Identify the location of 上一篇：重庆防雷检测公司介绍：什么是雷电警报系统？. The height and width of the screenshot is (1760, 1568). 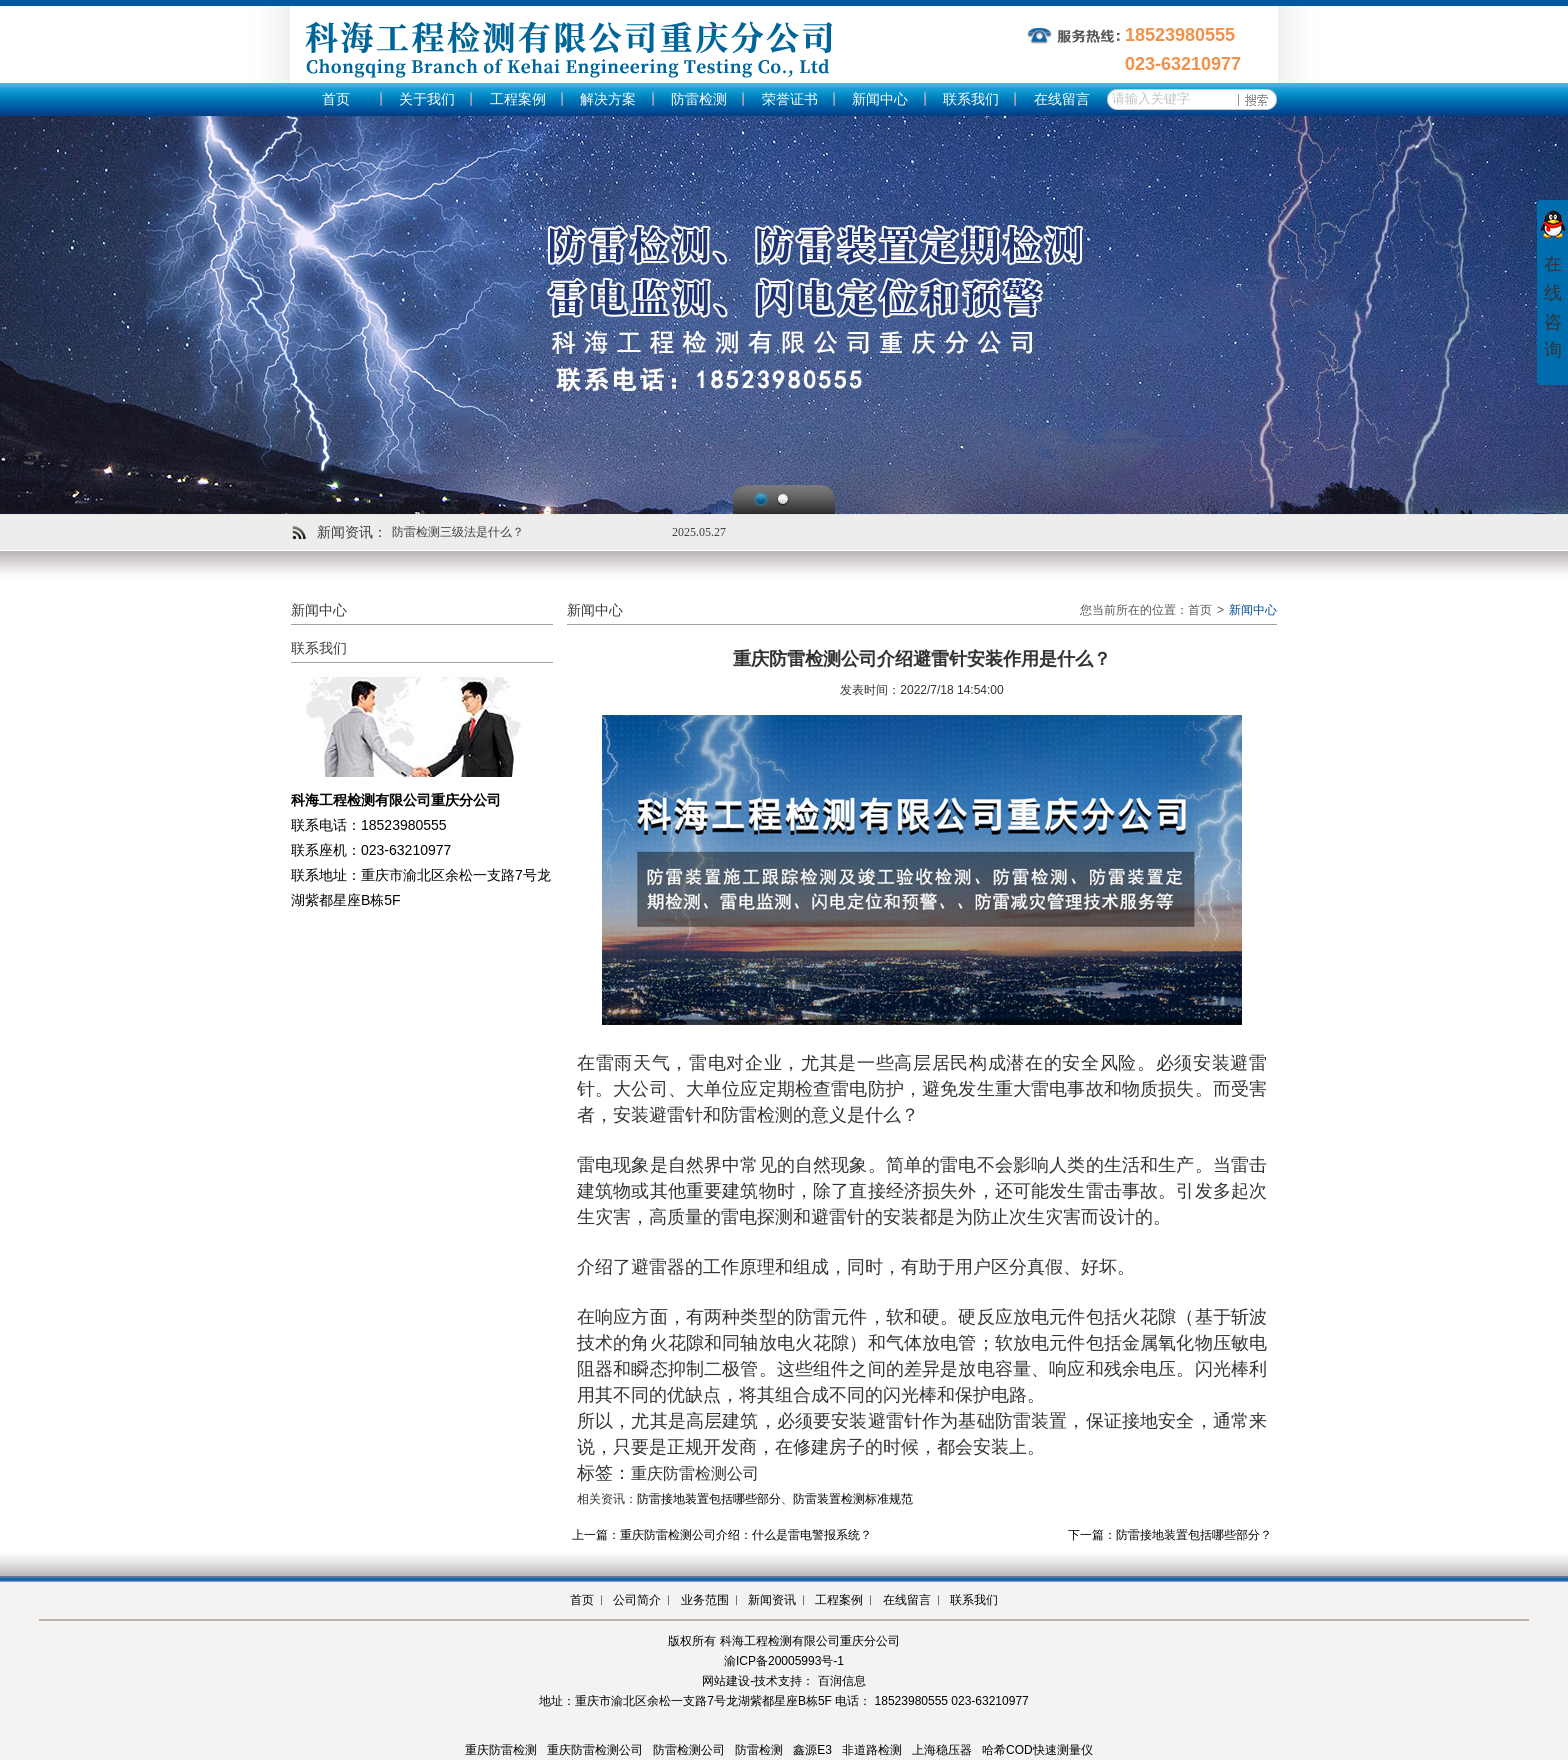
(722, 1535).